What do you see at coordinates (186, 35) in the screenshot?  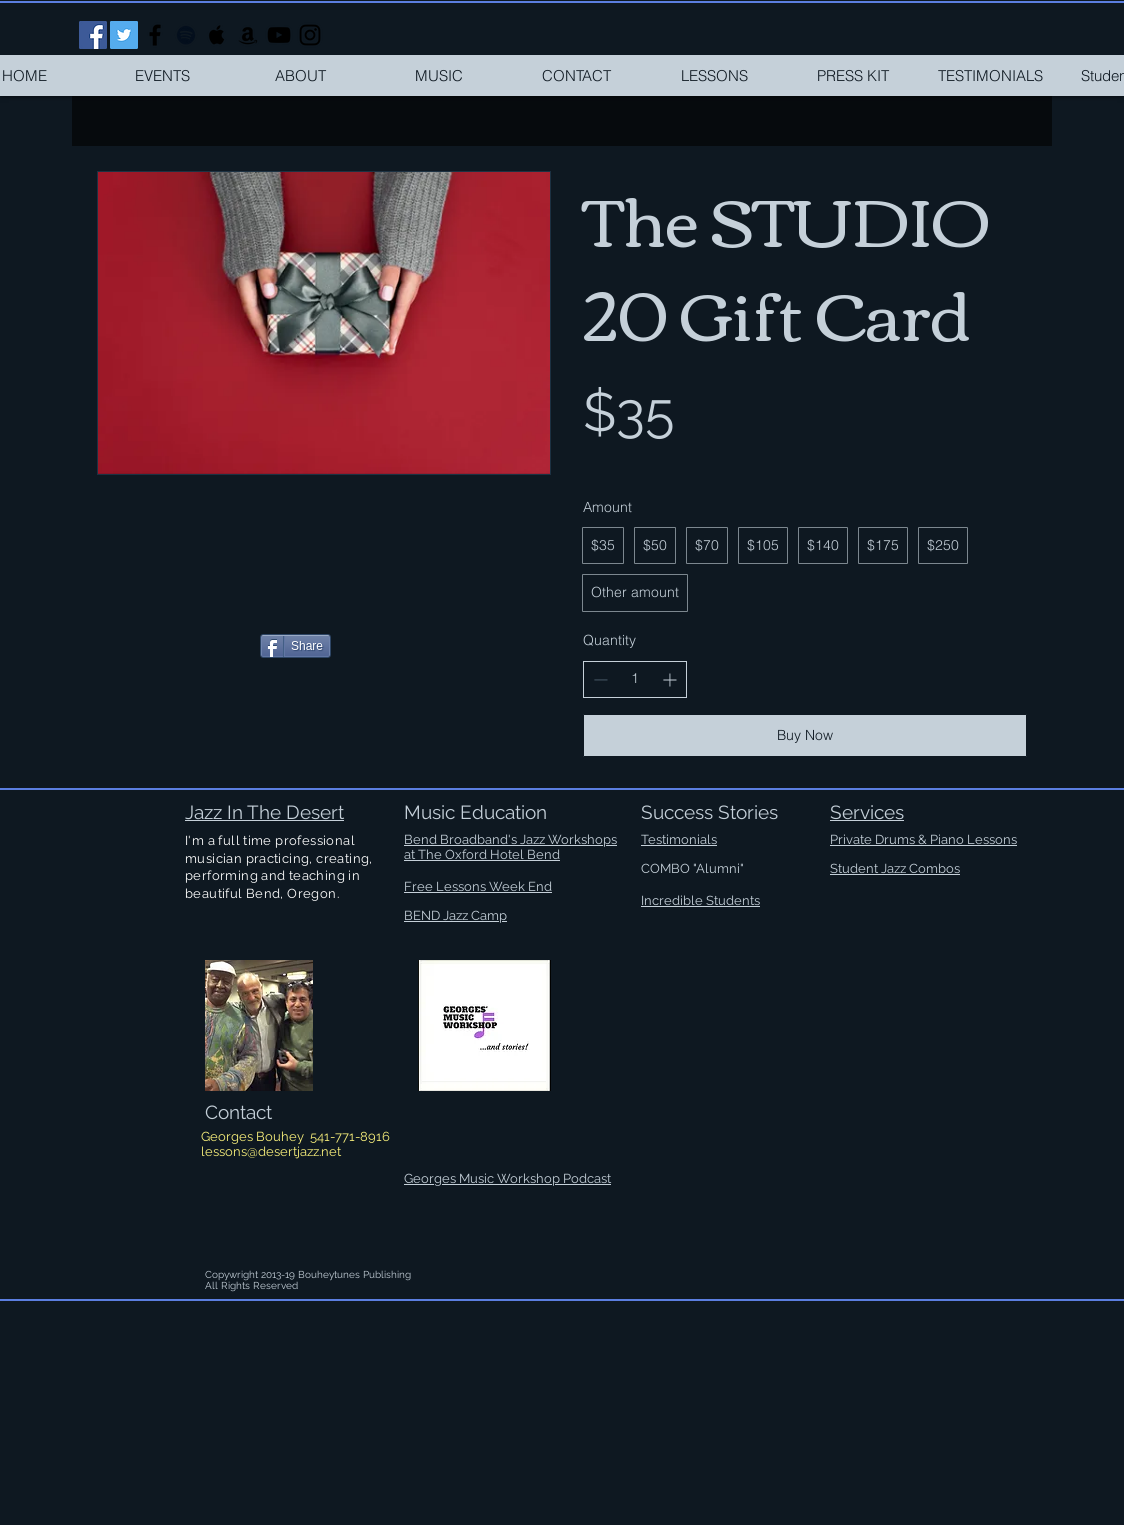 I see `[Black Spotify Icon]` at bounding box center [186, 35].